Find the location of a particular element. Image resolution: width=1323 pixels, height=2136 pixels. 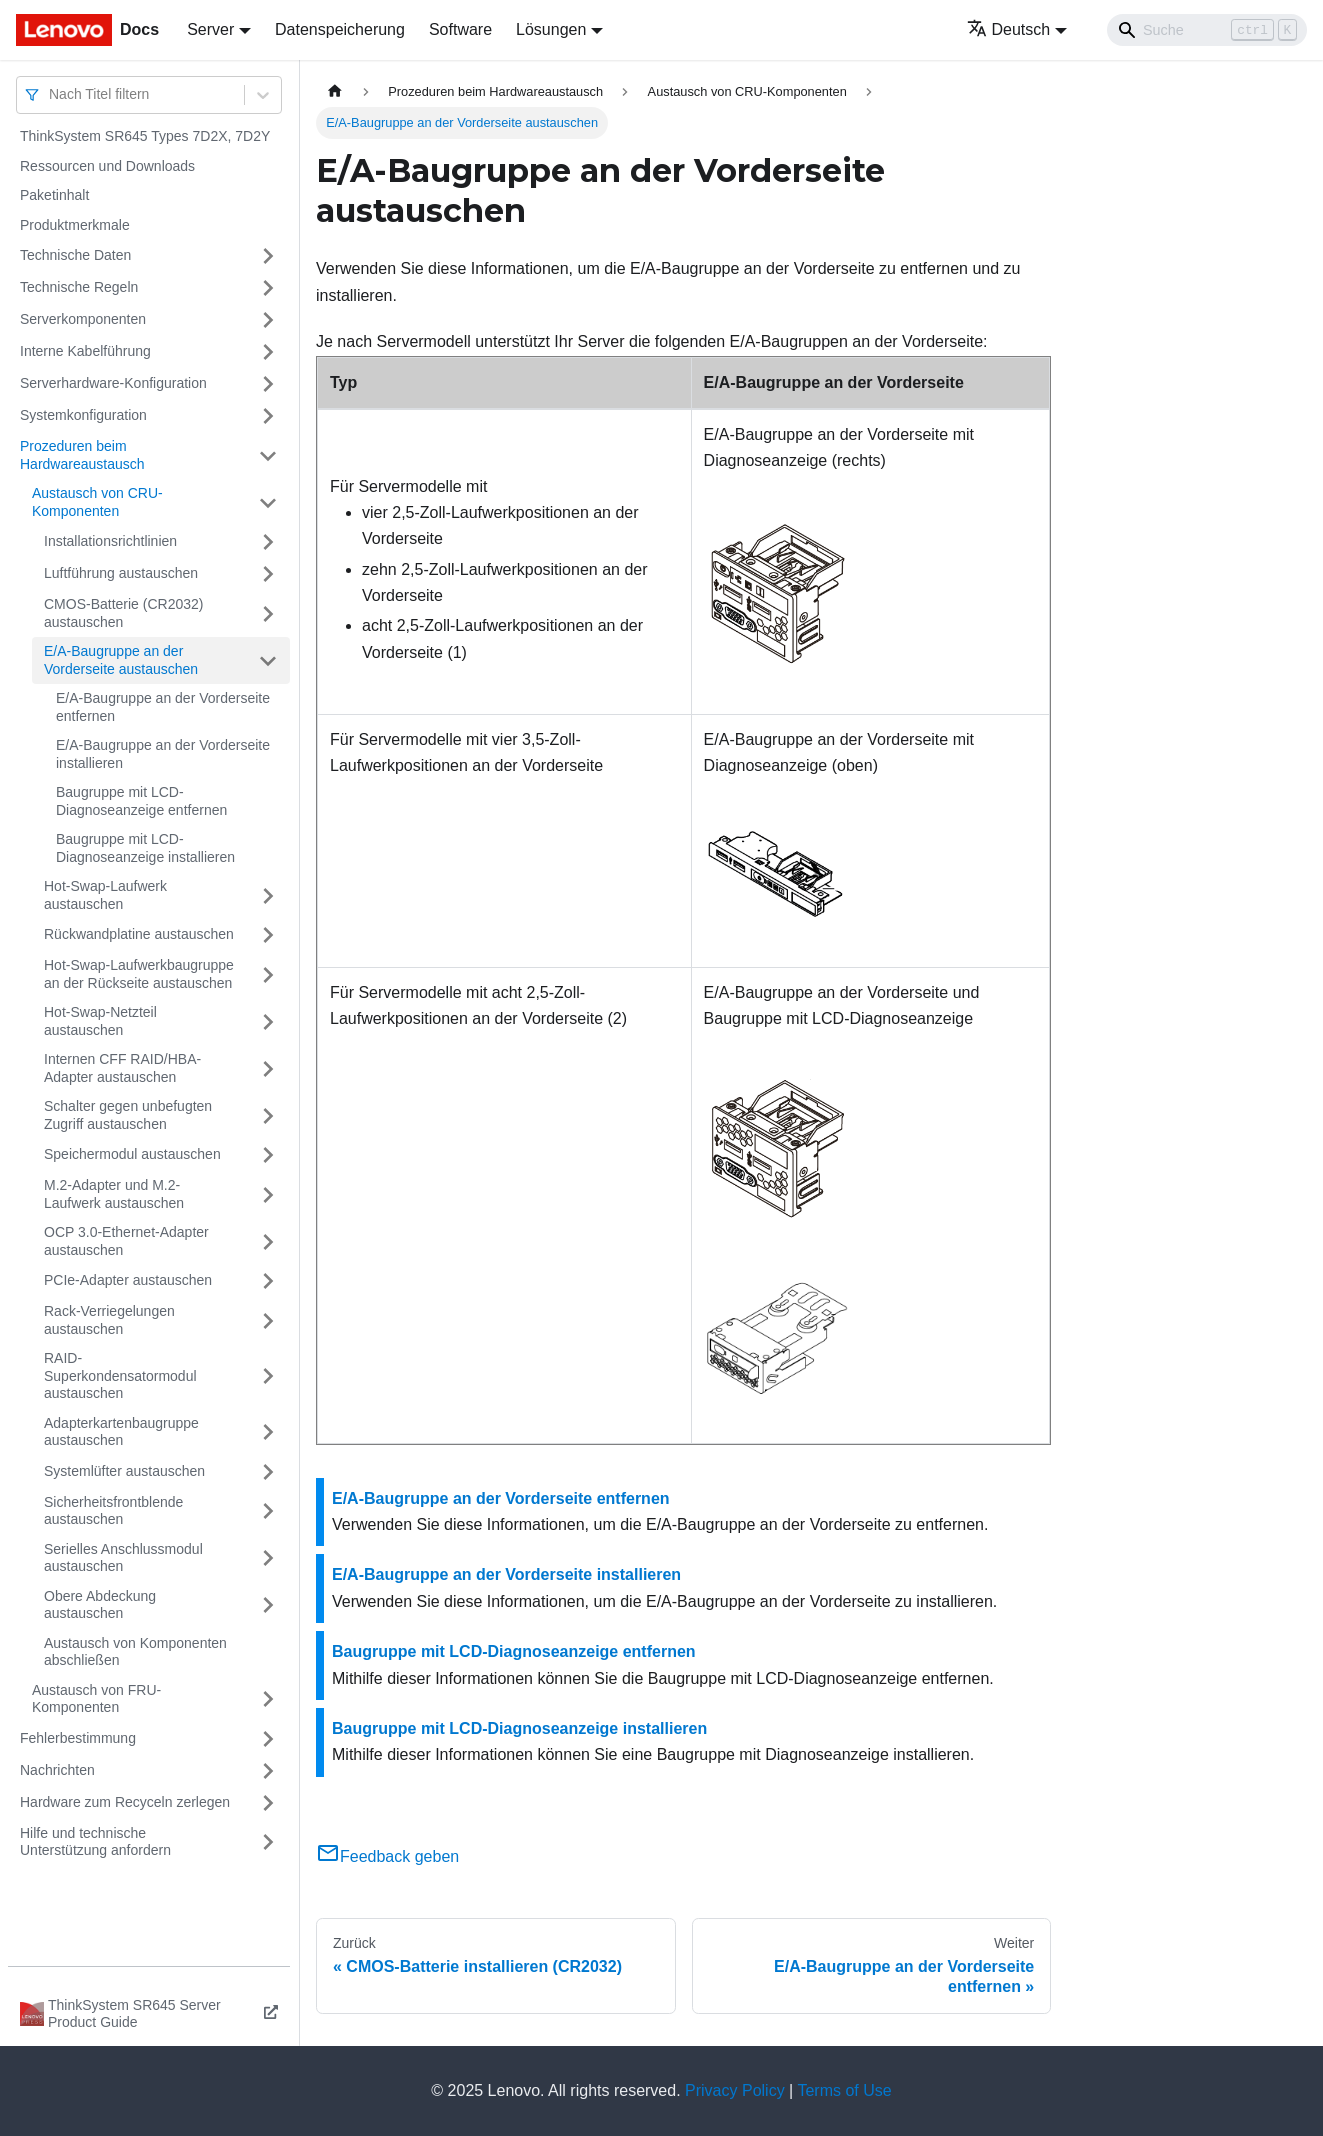

CMOS-Batterie (CR2032) austauschen is located at coordinates (124, 613).